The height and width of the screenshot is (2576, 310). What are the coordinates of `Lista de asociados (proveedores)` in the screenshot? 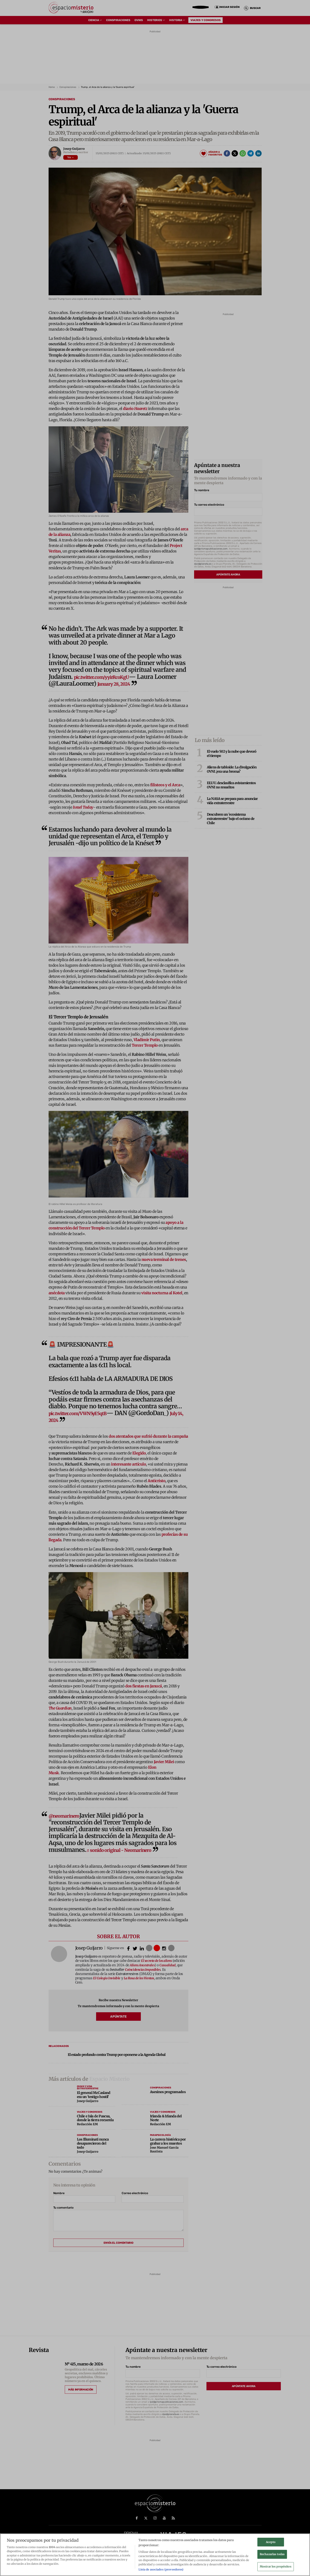 It's located at (160, 2569).